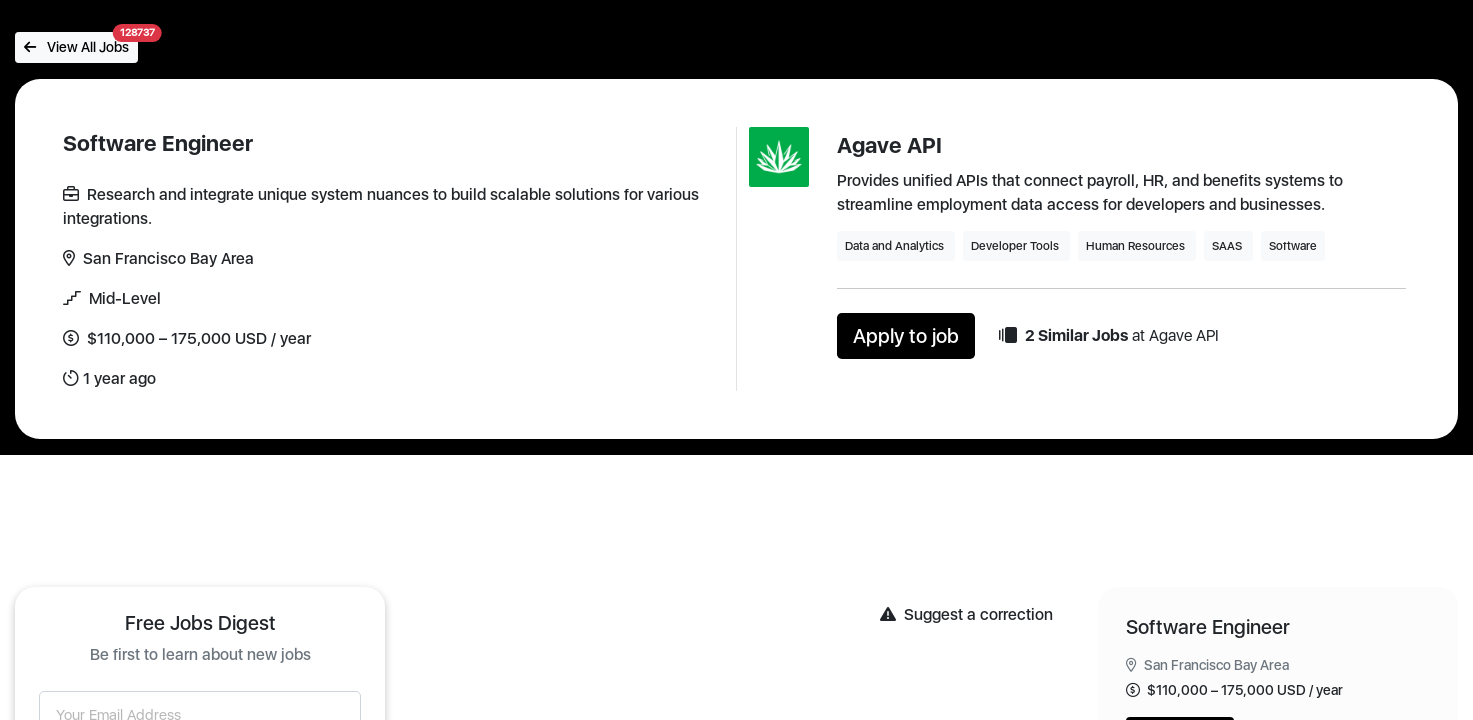  Describe the element at coordinates (966, 614) in the screenshot. I see `Suggest a correction` at that location.